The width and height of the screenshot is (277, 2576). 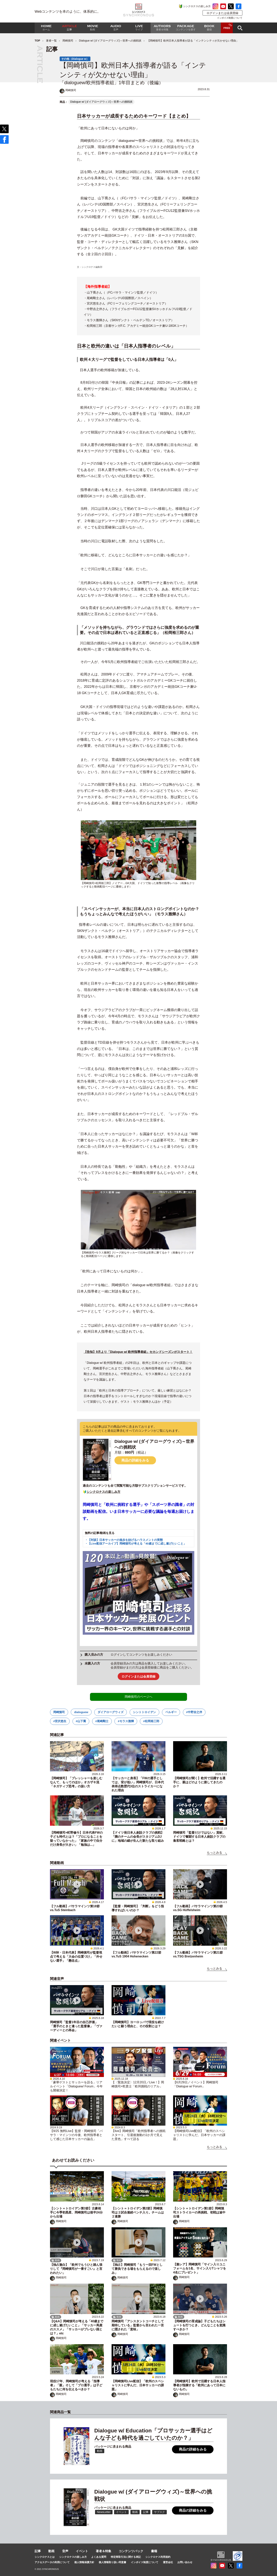 What do you see at coordinates (68, 40) in the screenshot?
I see `岡崎慎司` at bounding box center [68, 40].